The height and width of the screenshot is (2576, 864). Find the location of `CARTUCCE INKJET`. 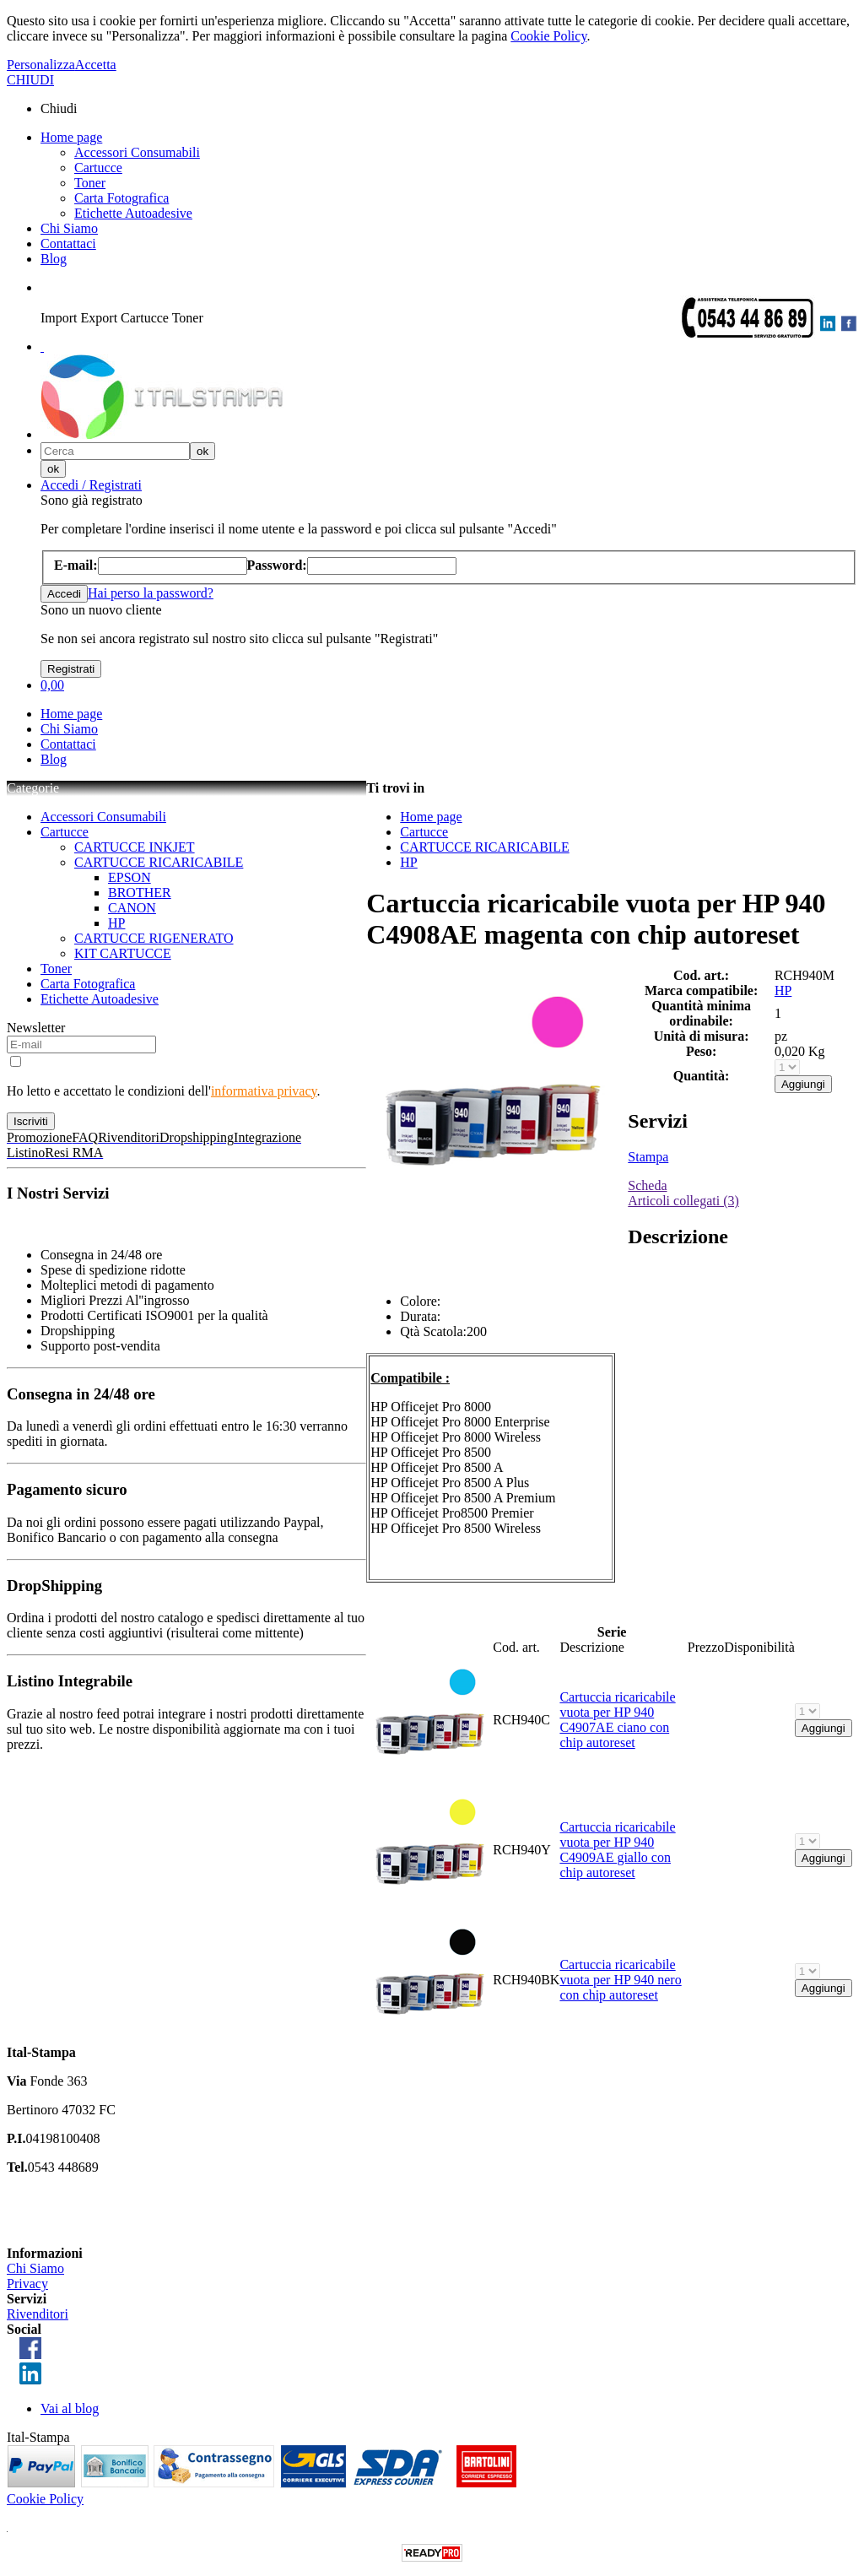

CARTUCCE INKJET is located at coordinates (134, 847).